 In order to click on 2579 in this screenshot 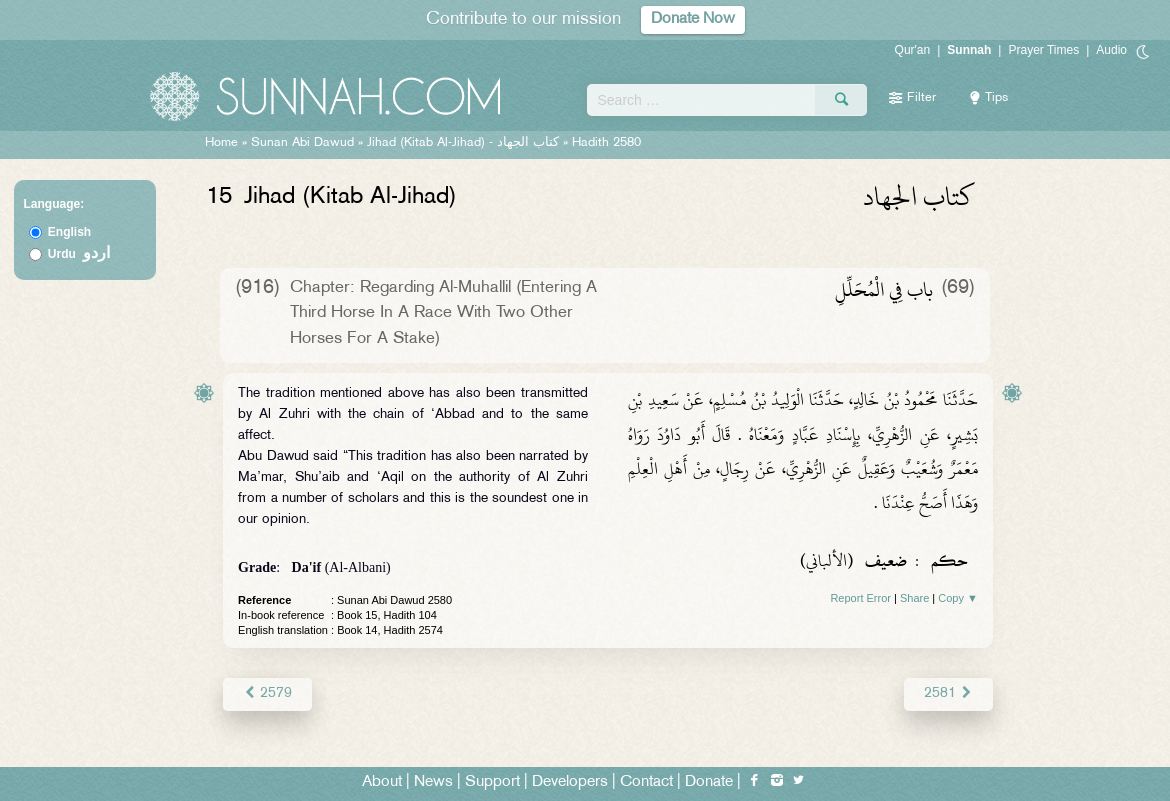, I will do `click(267, 693)`.